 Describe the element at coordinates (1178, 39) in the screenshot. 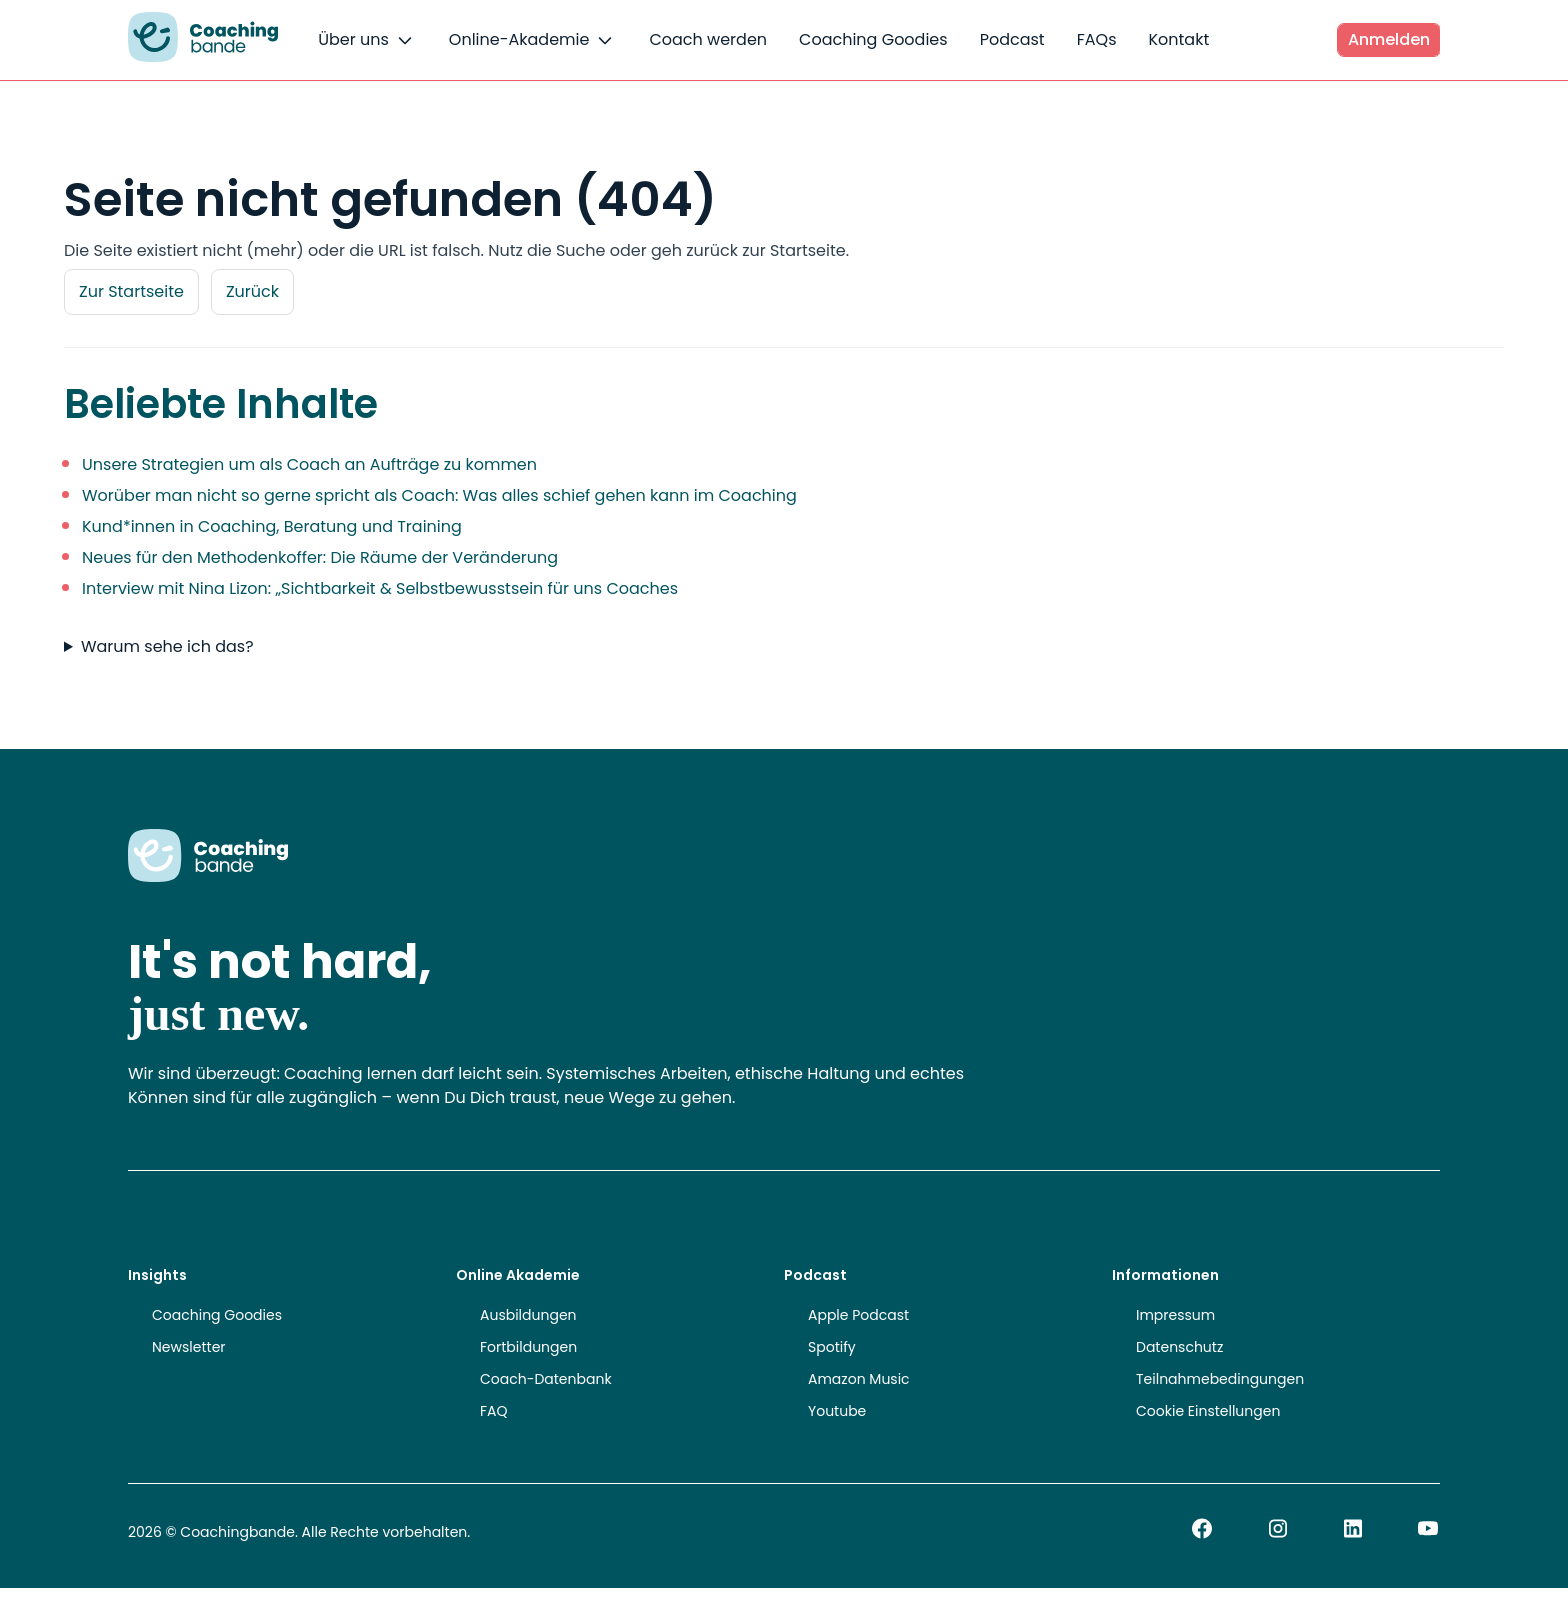

I see `Kontakt [button]` at that location.